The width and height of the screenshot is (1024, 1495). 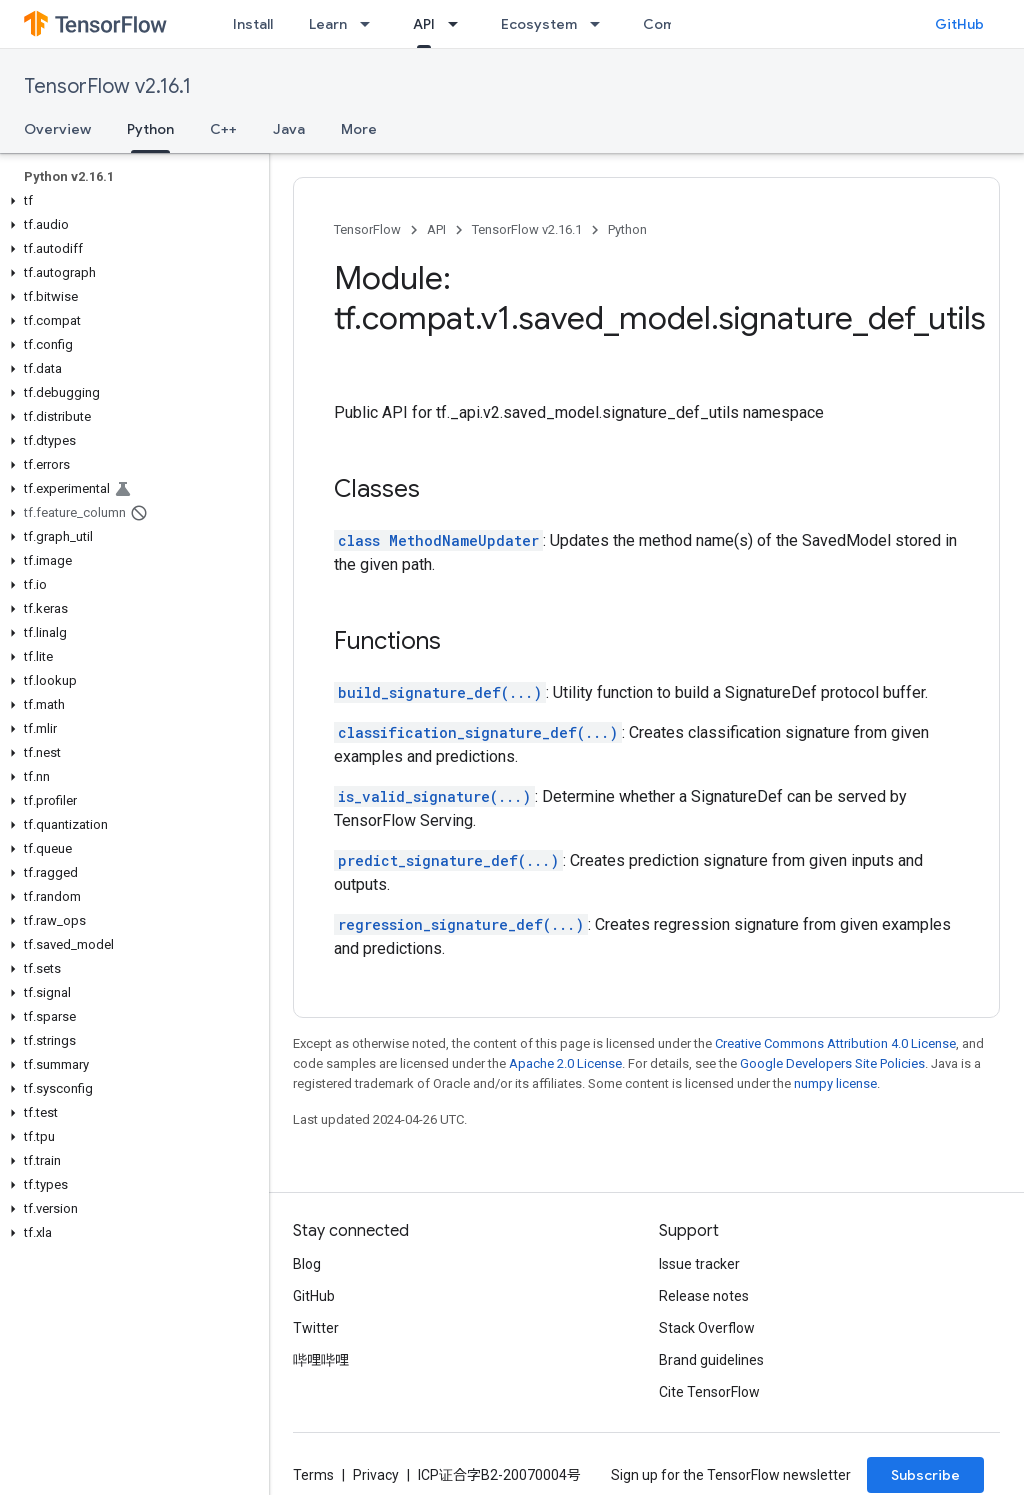 What do you see at coordinates (835, 1083) in the screenshot?
I see `numpy license` at bounding box center [835, 1083].